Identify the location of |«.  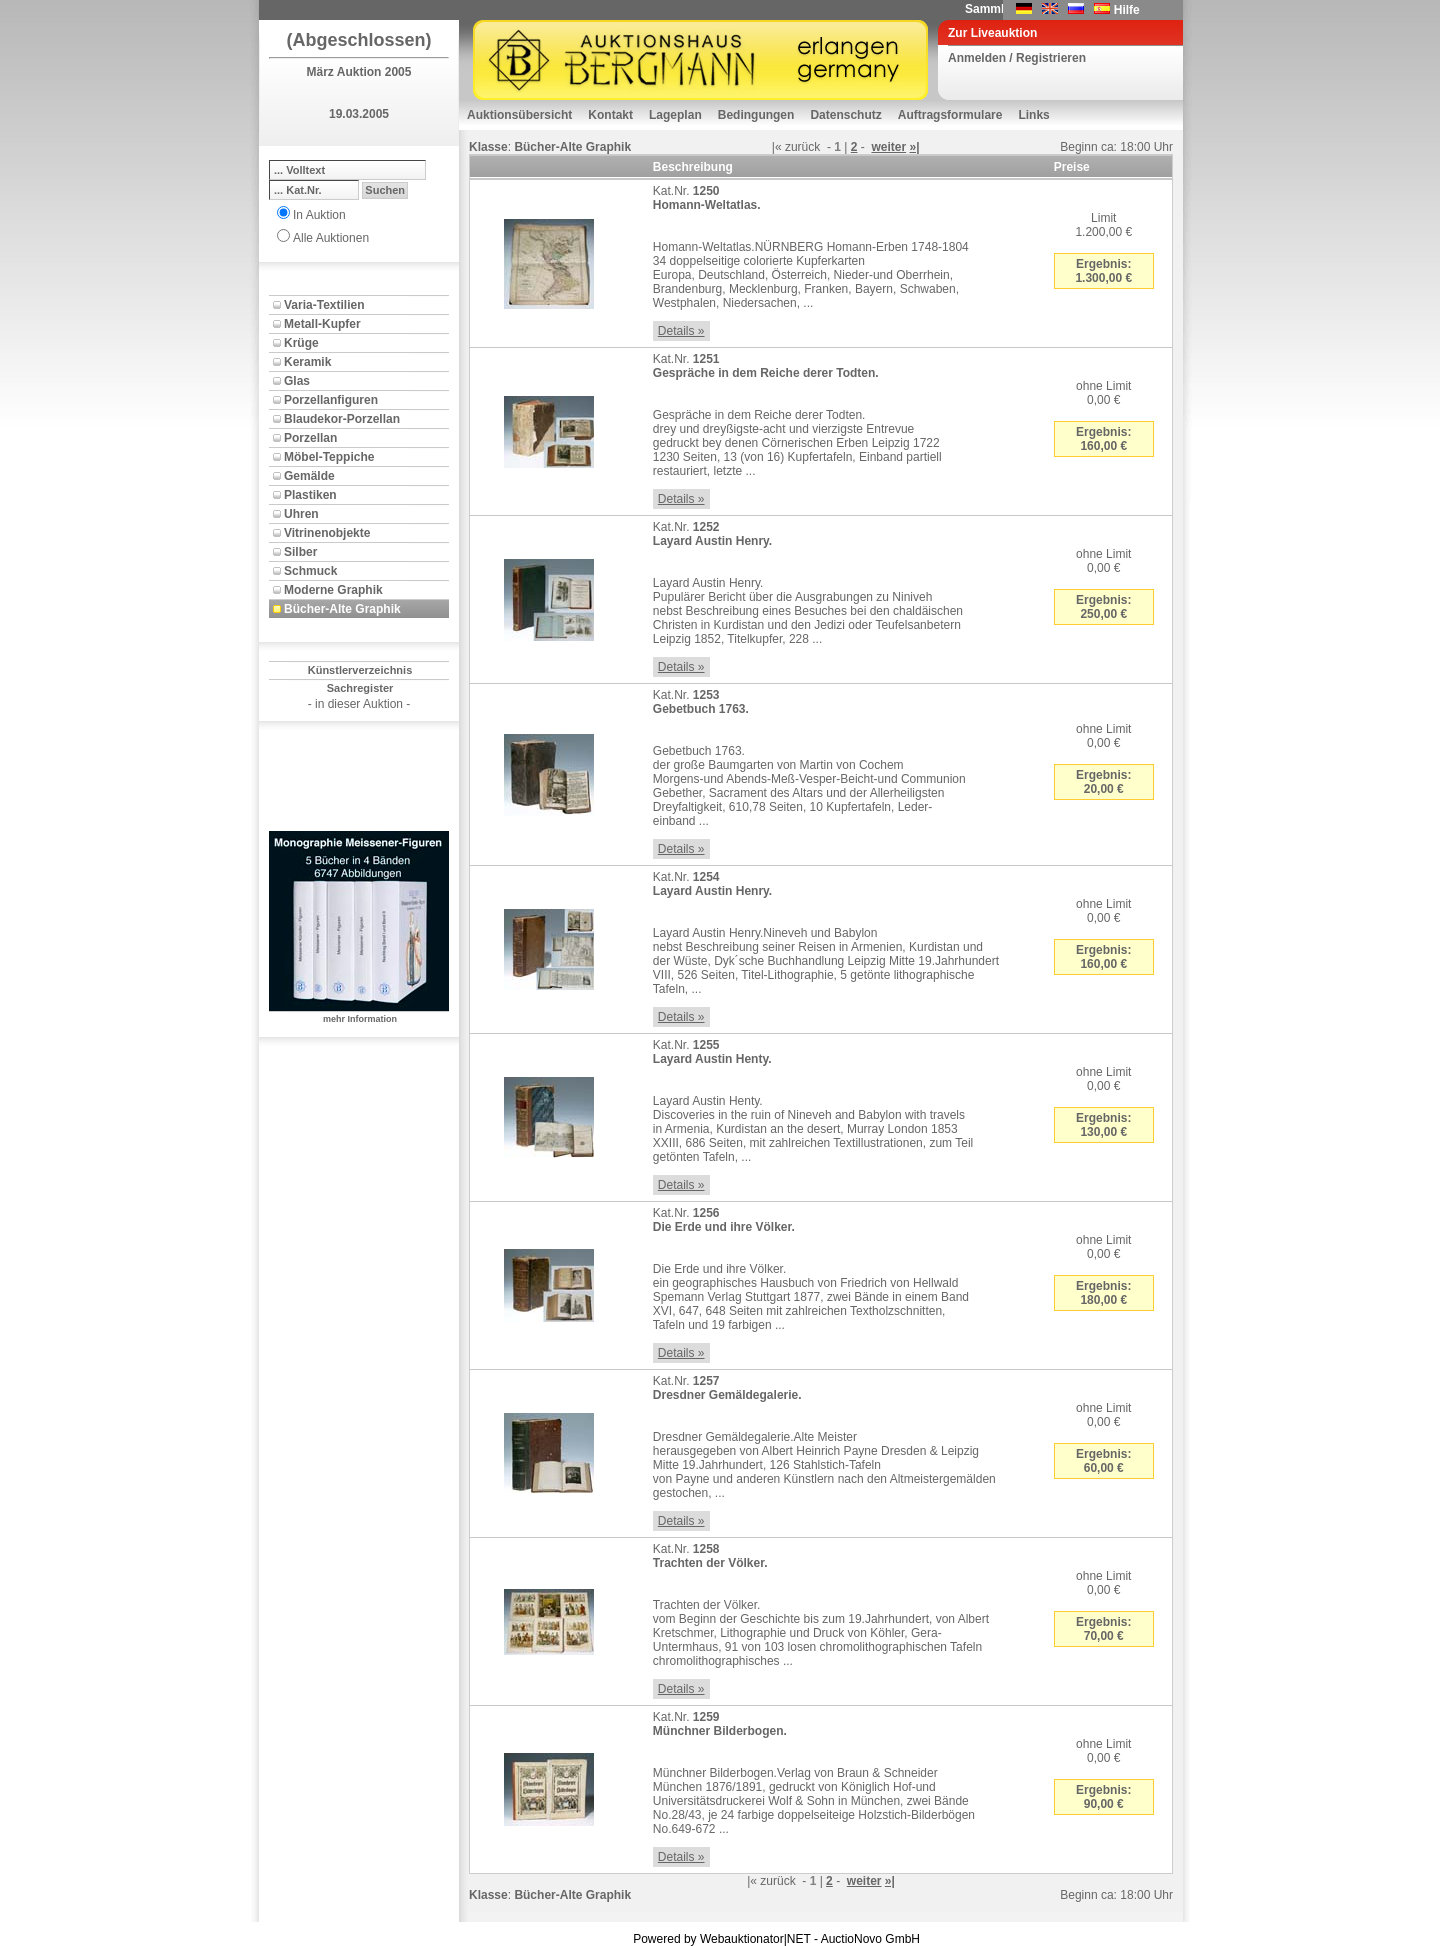
(777, 147).